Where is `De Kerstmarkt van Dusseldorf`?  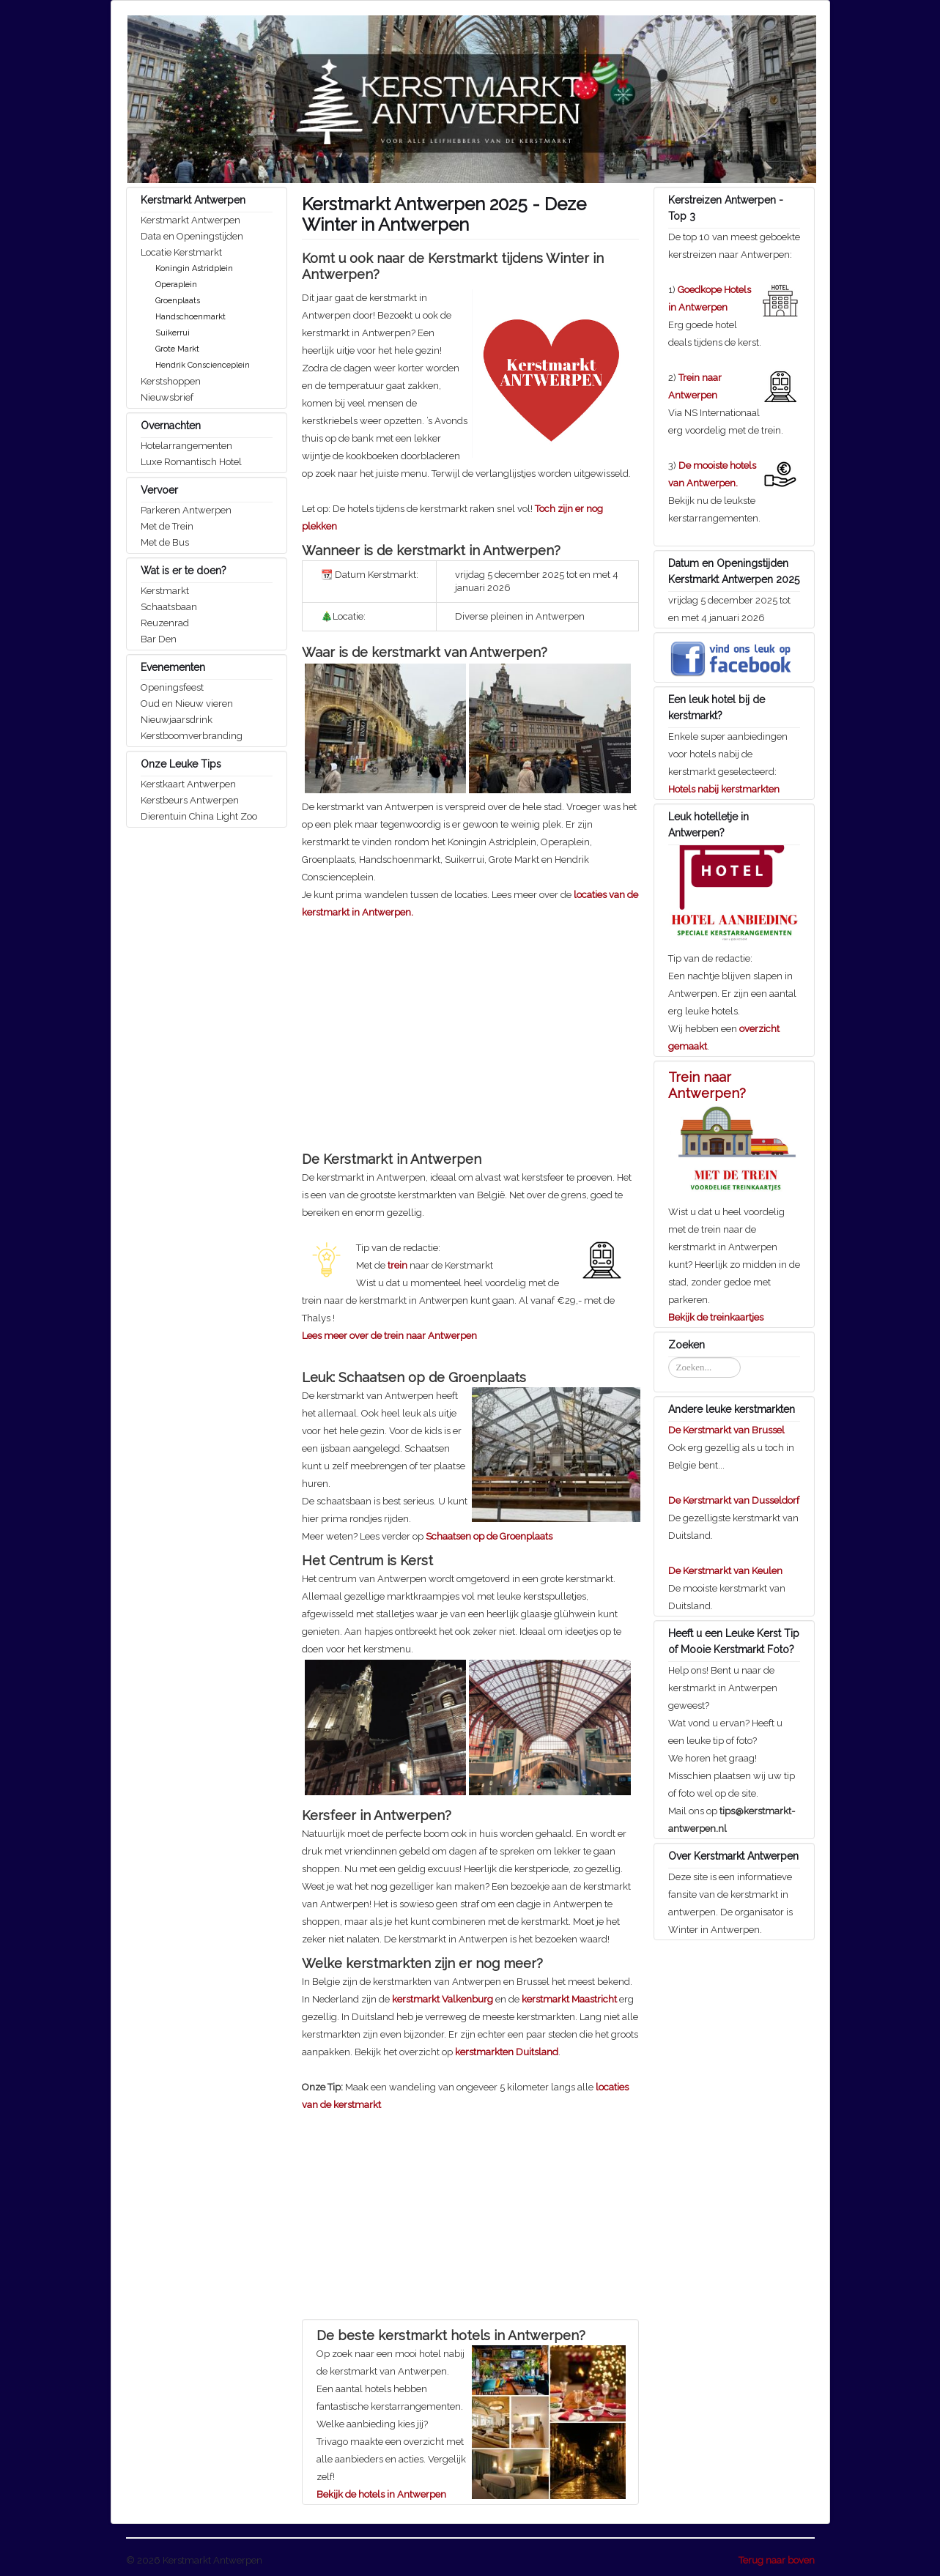 De Kerstmarkt van Dusseldorf is located at coordinates (733, 1500).